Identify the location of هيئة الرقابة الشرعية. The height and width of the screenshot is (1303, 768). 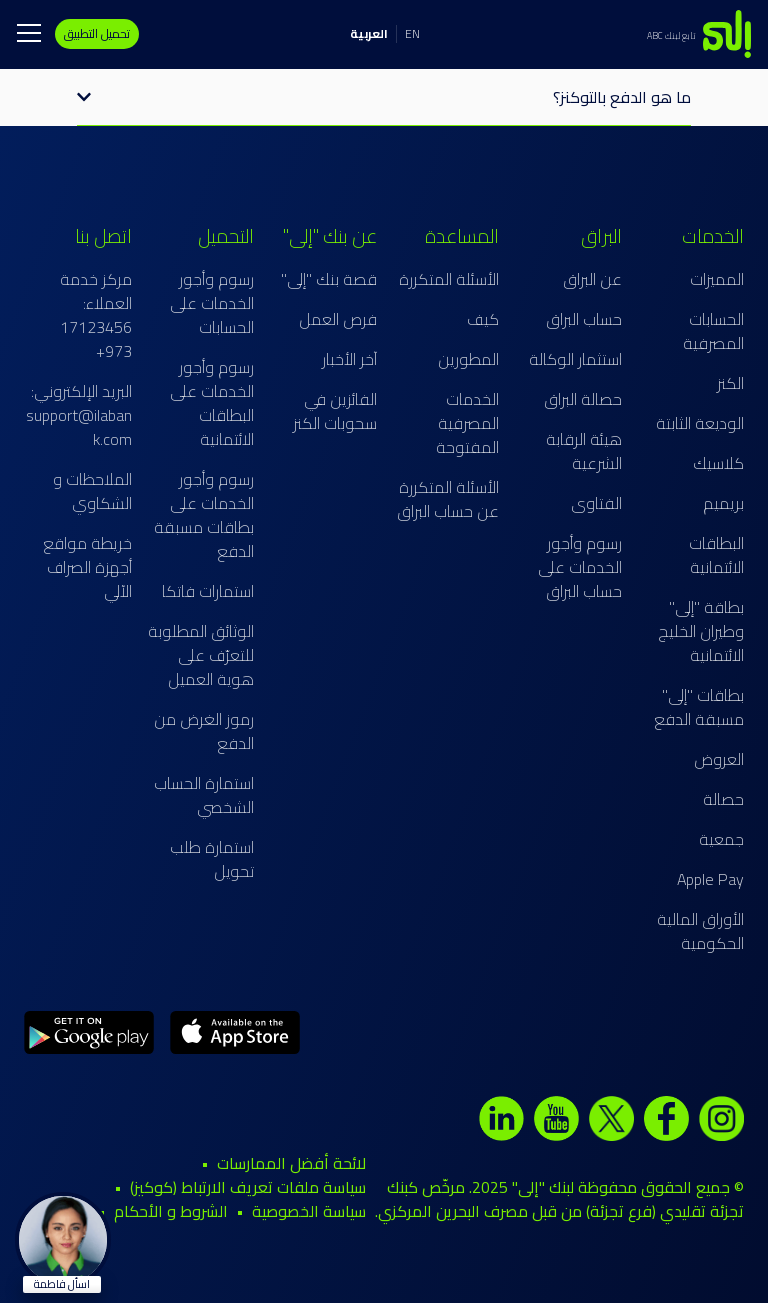
(584, 451).